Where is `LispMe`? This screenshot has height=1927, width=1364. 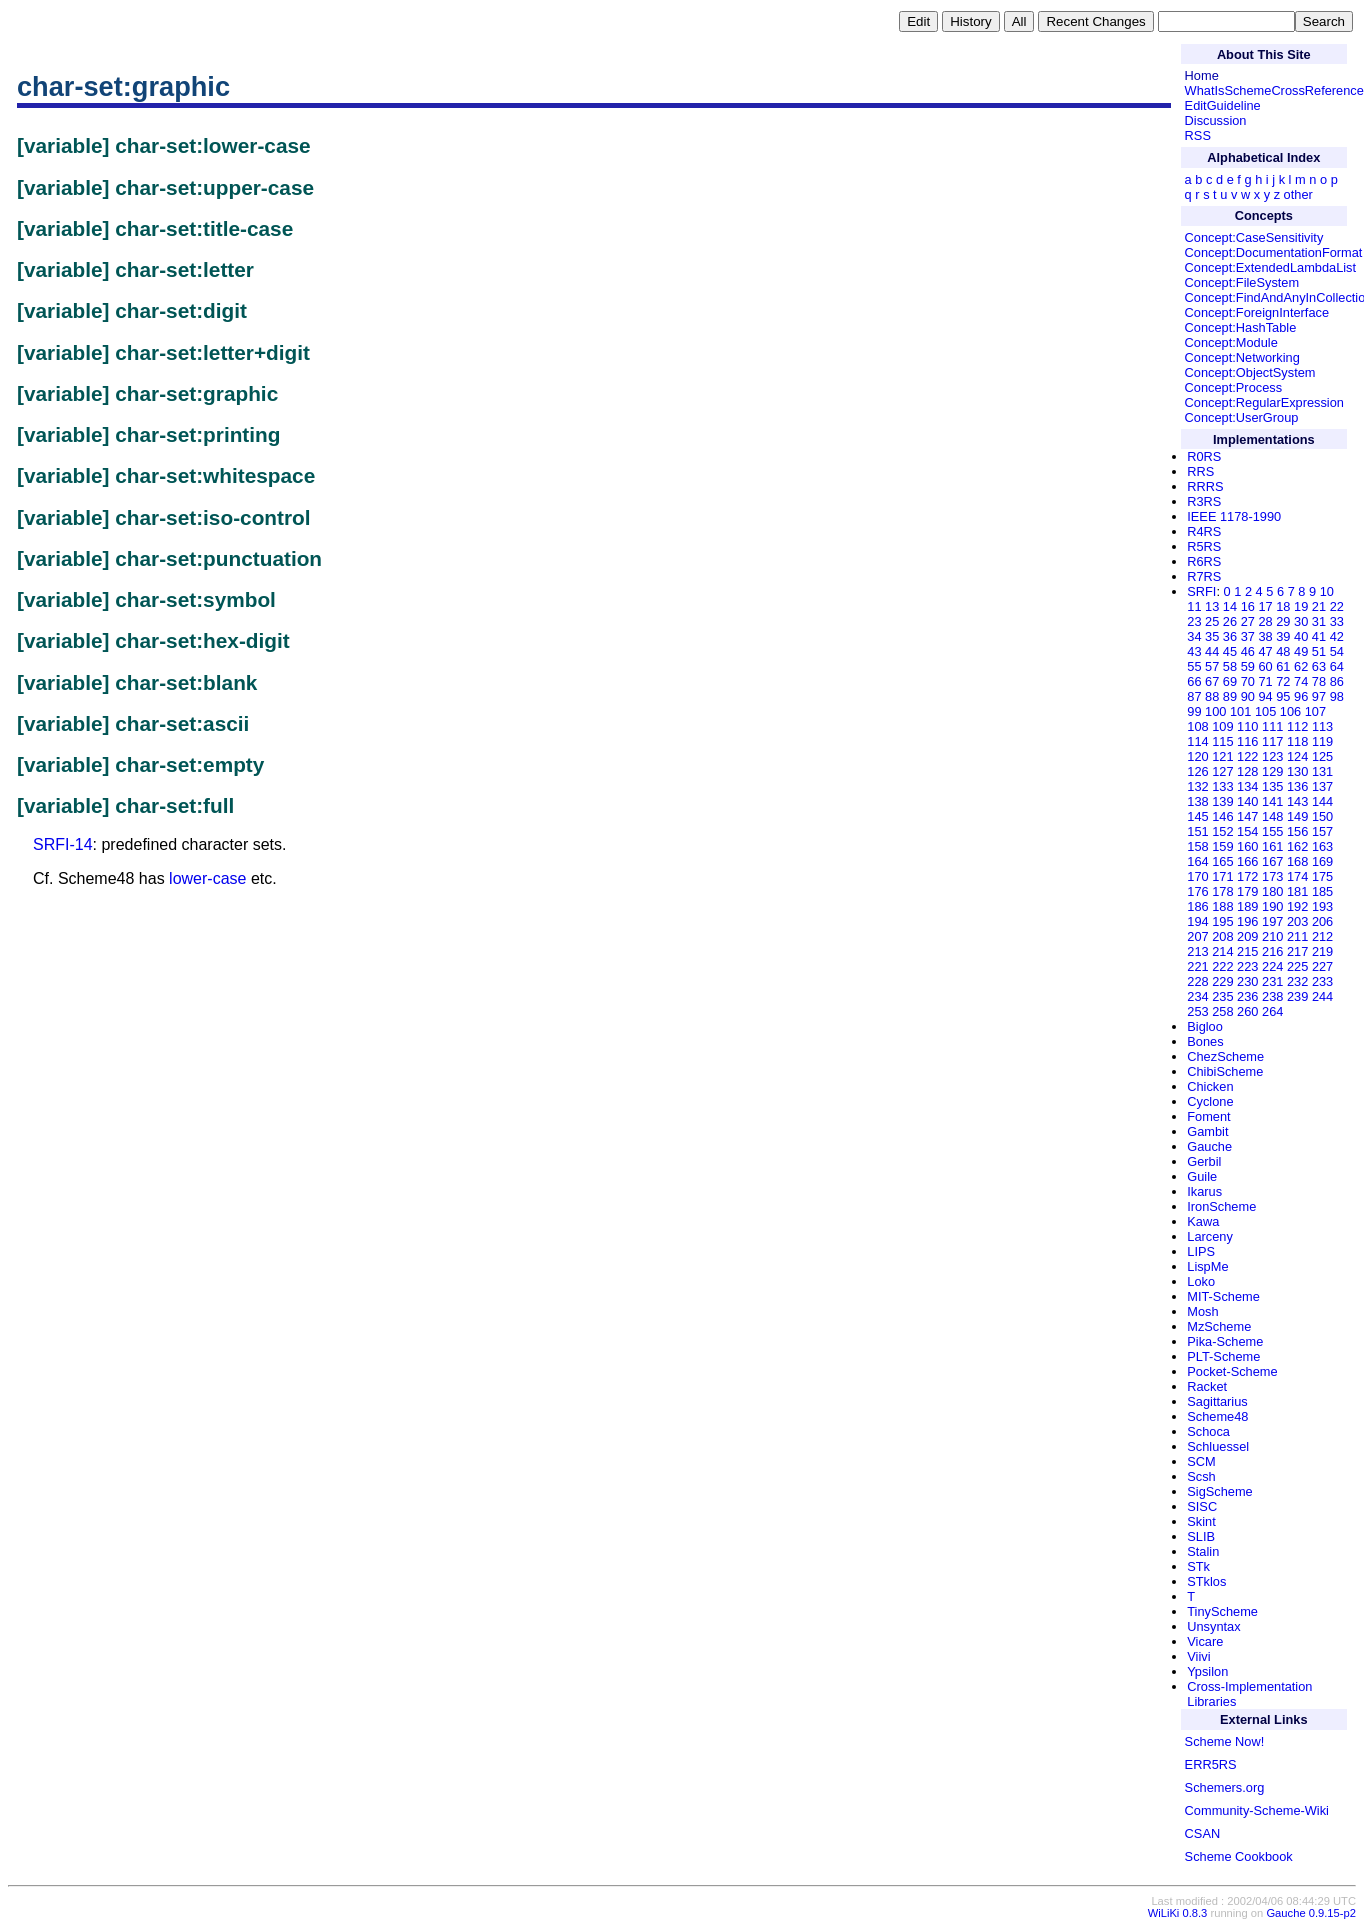
LispMe is located at coordinates (1207, 1266).